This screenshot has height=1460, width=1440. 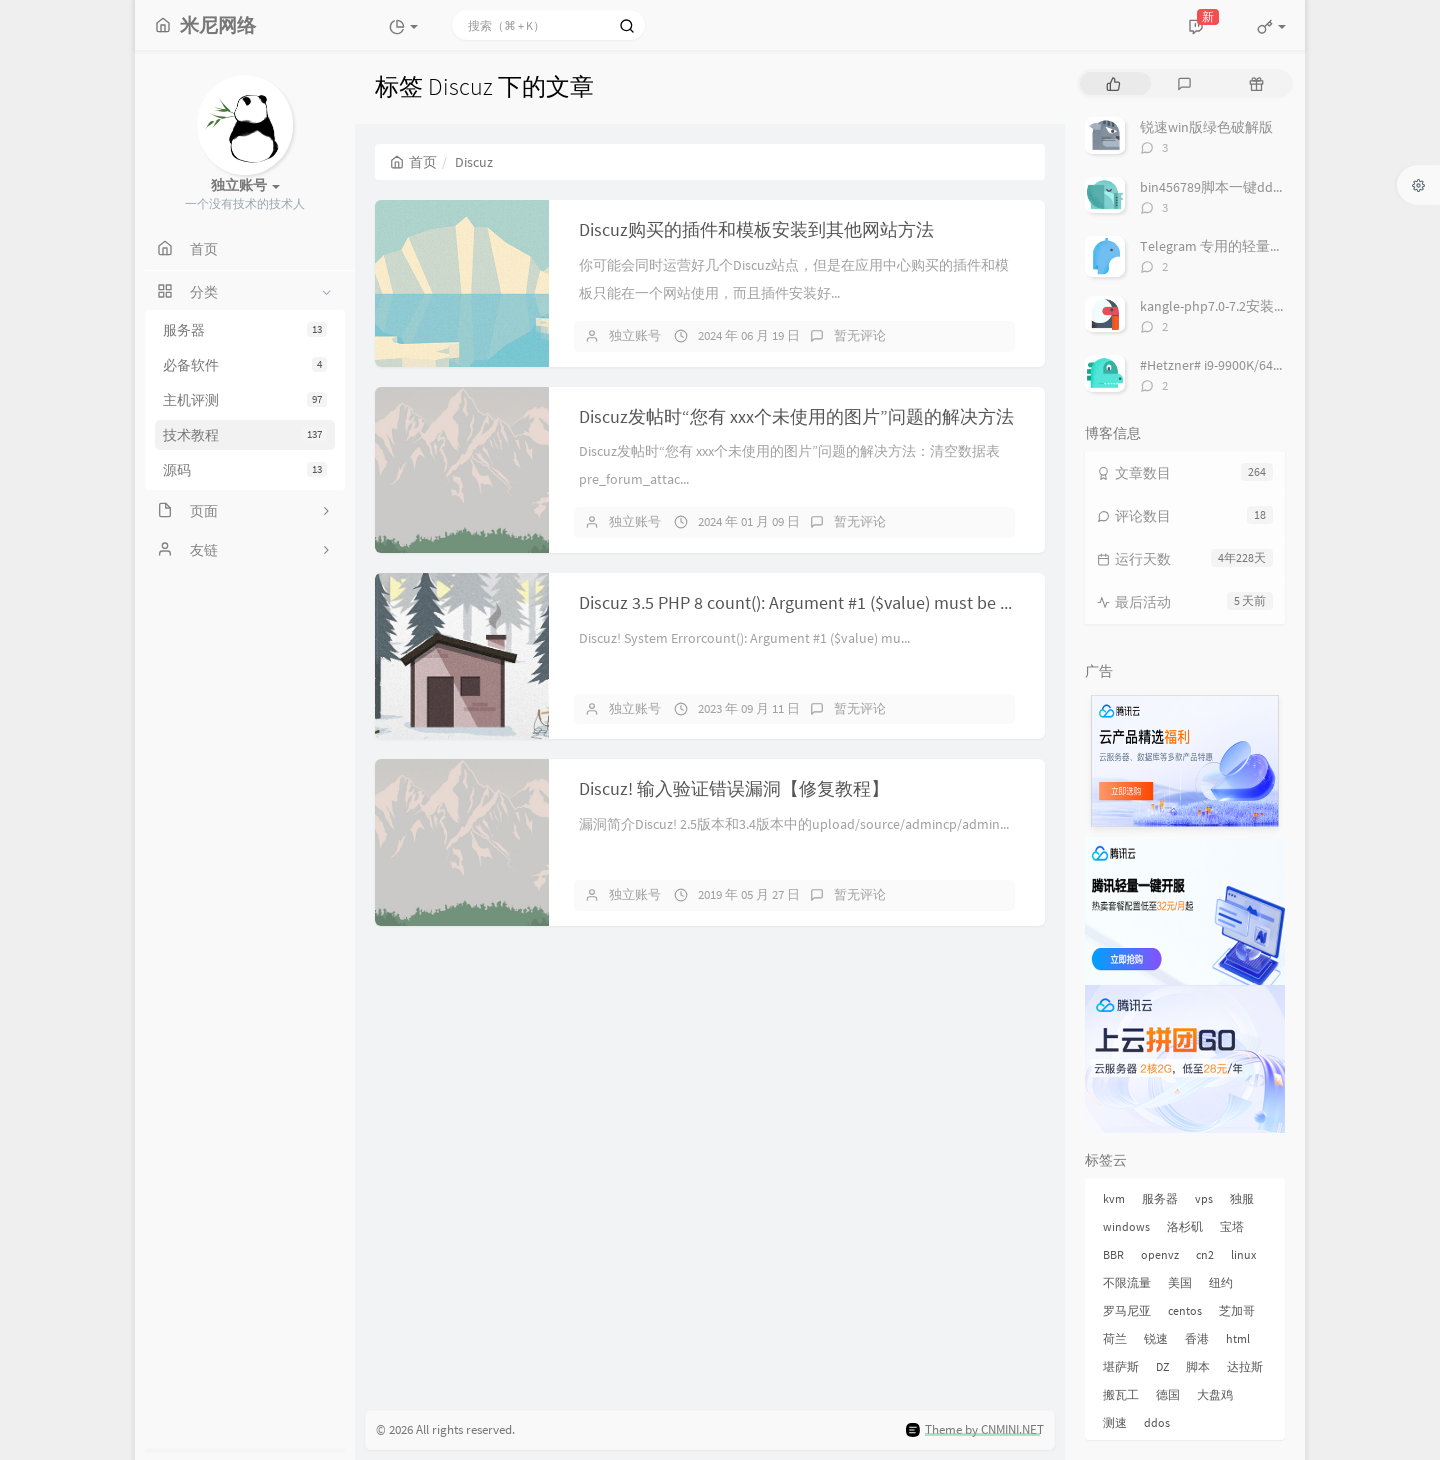 I want to click on 锐速win版绿色破解版, so click(x=1206, y=127).